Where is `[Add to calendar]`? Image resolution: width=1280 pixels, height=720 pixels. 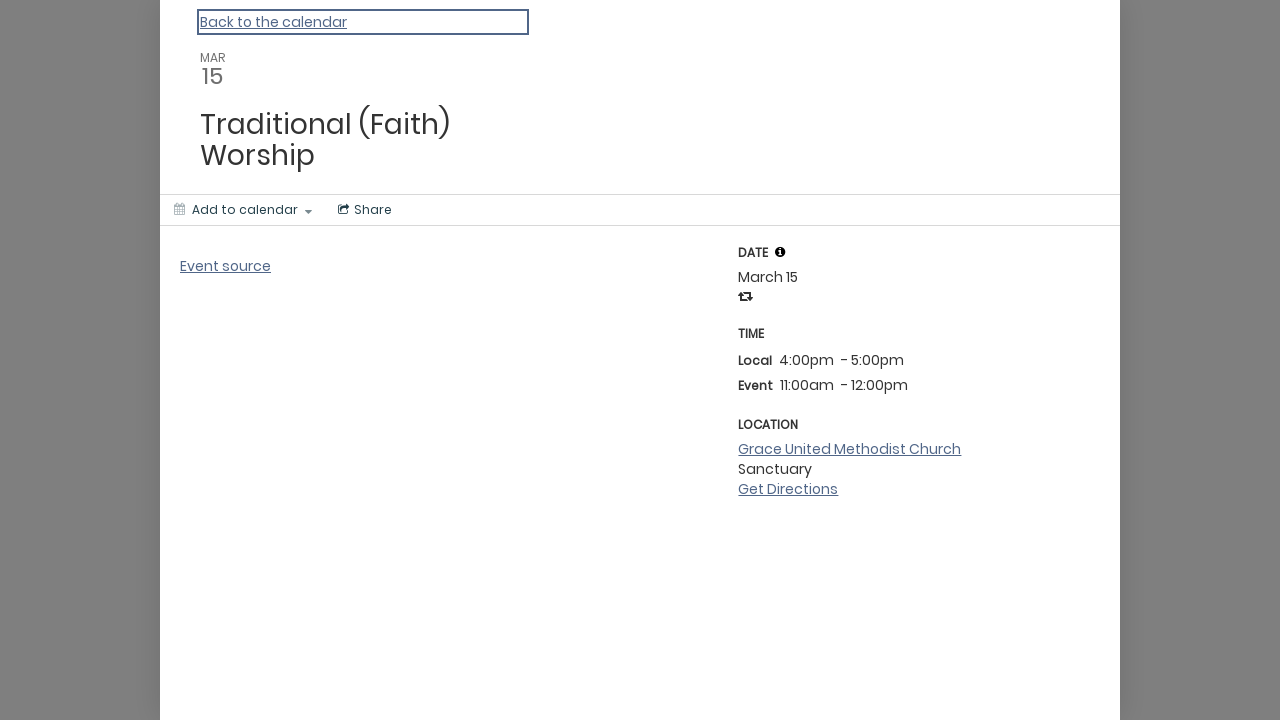
[Add to calendar] is located at coordinates (243, 210).